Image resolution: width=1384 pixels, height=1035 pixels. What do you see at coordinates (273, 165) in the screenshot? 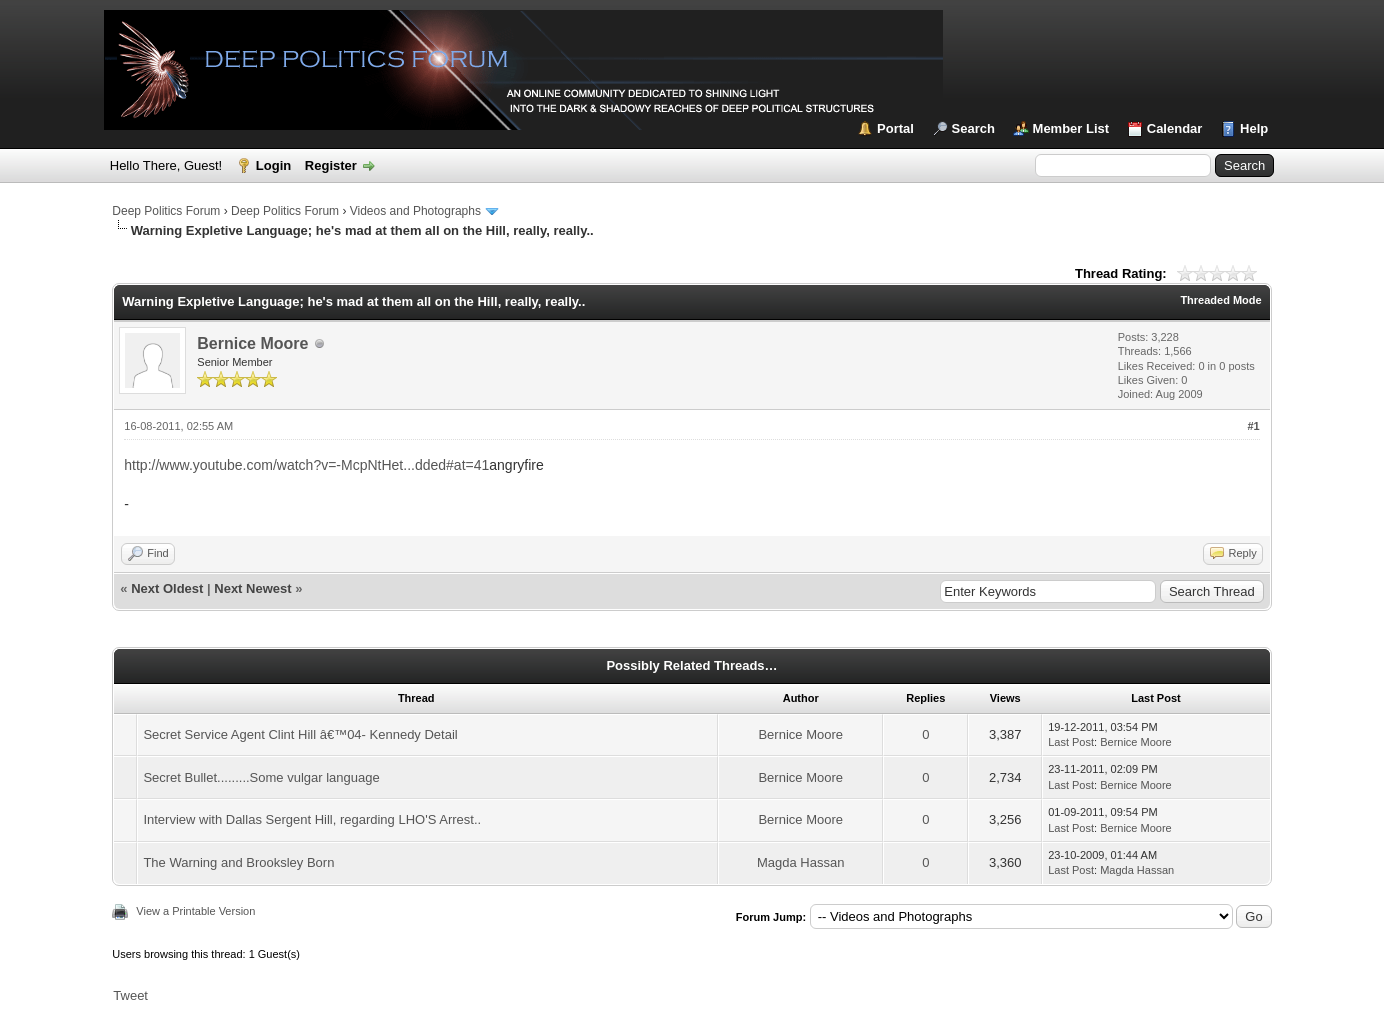
I see `Login` at bounding box center [273, 165].